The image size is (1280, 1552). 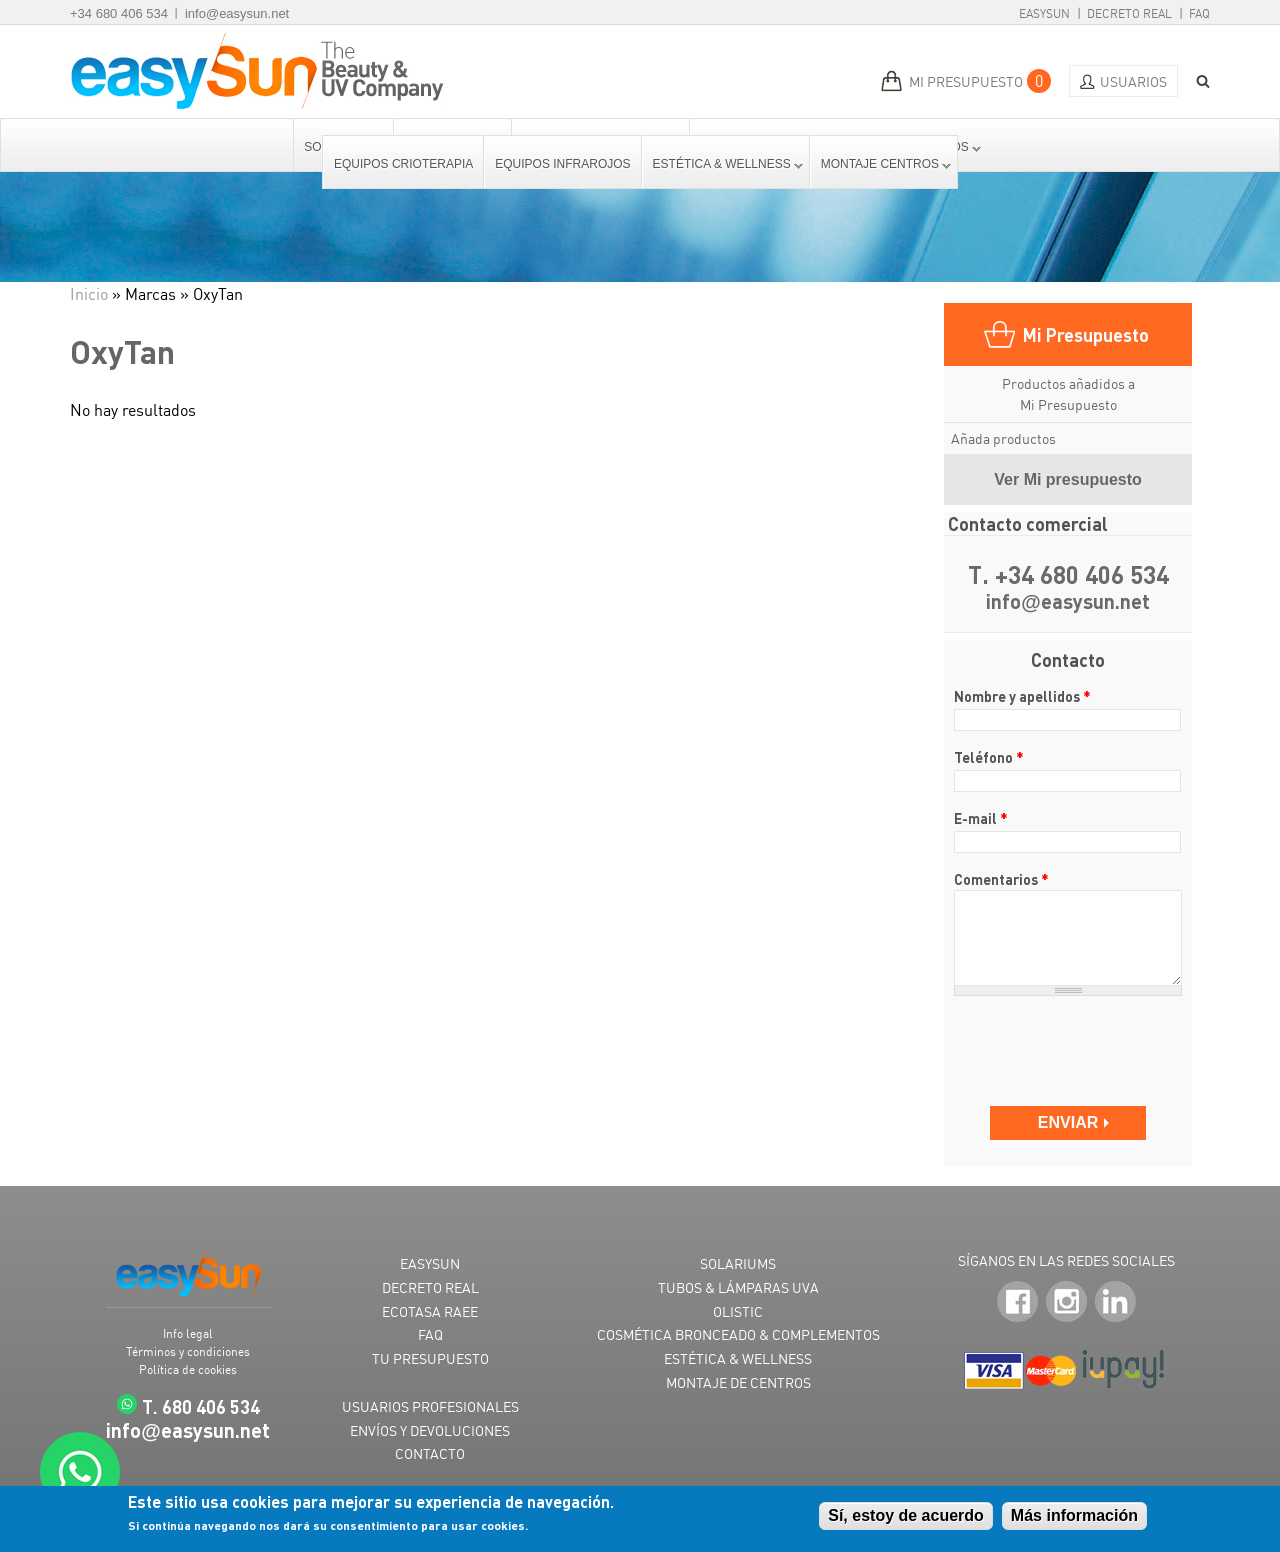 What do you see at coordinates (881, 164) in the screenshot?
I see `Montaje centros` at bounding box center [881, 164].